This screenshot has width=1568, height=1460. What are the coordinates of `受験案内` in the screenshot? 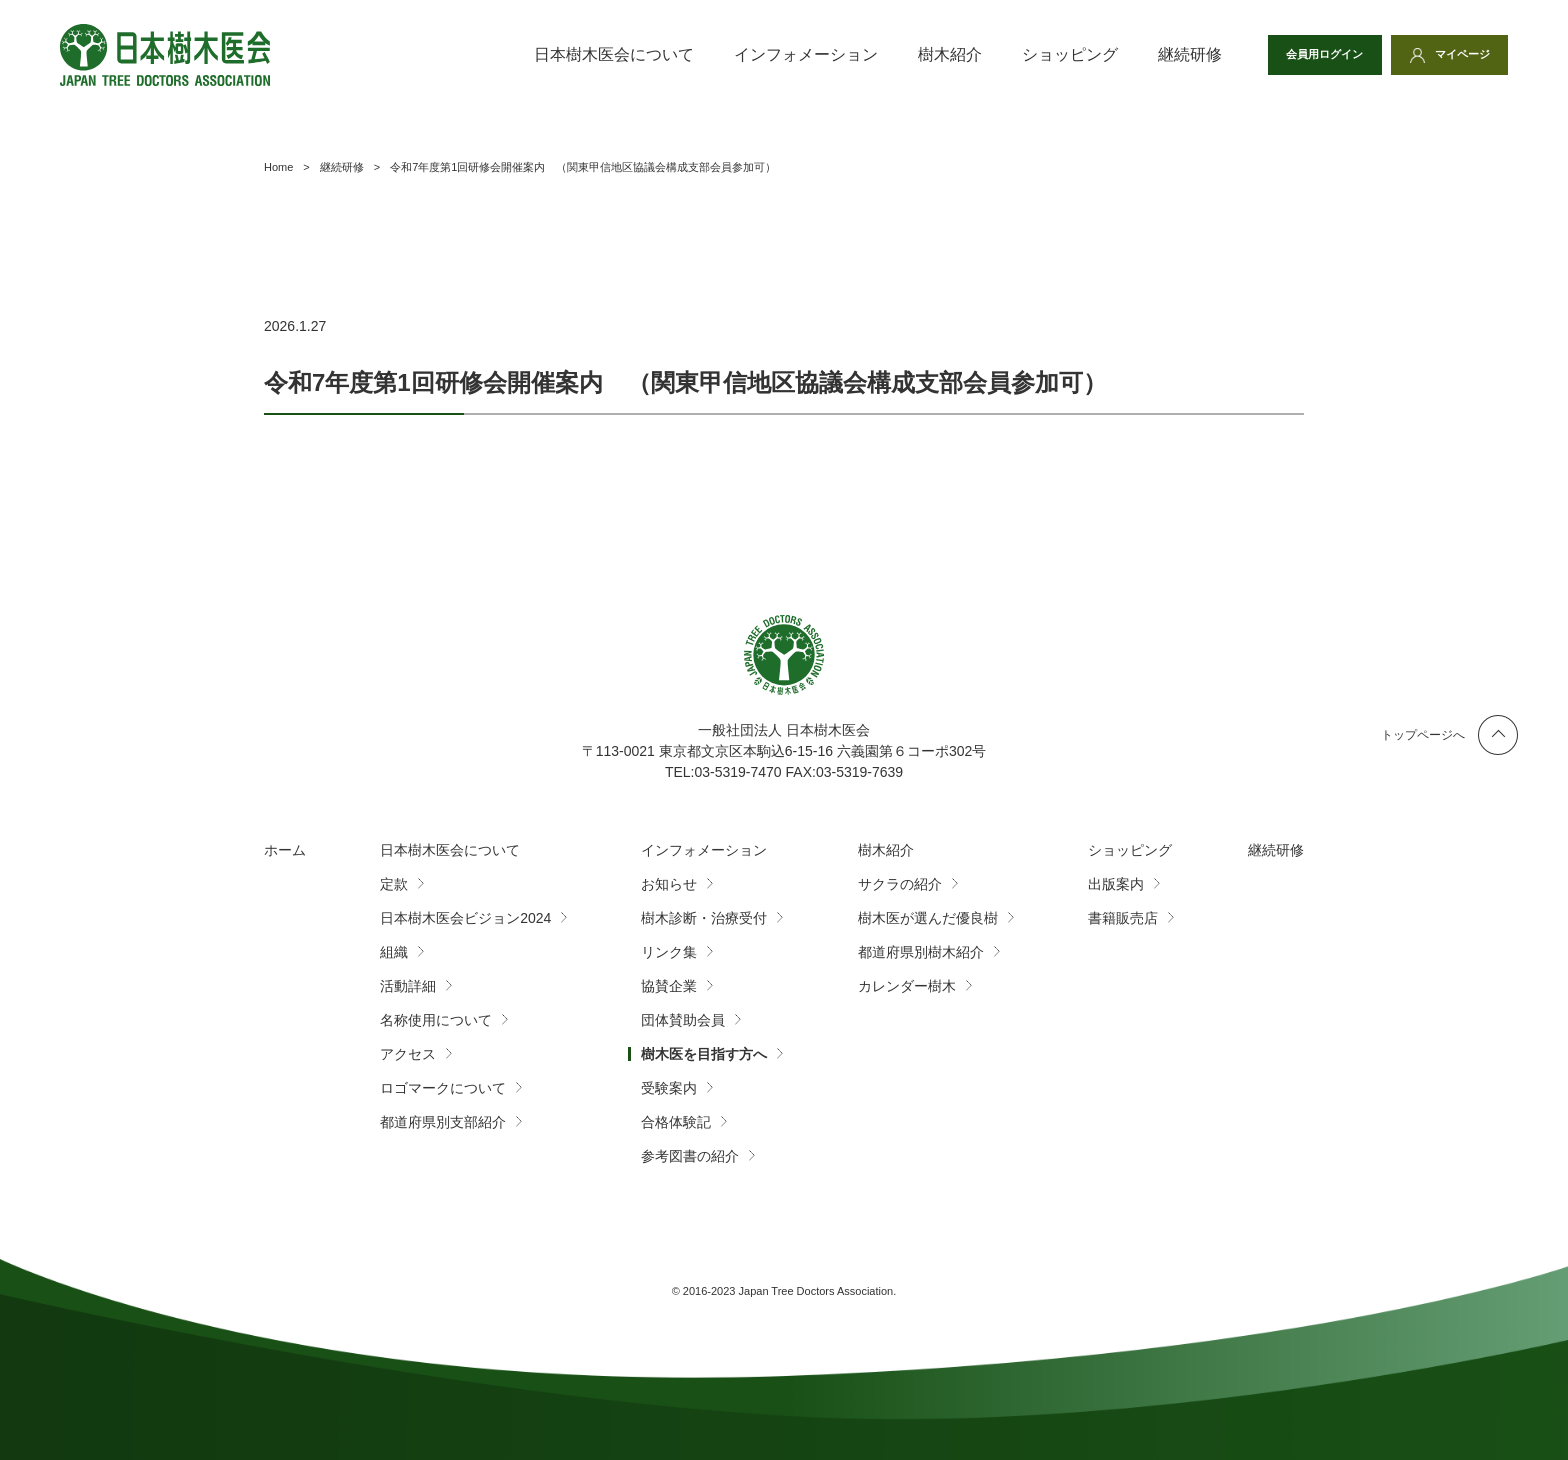 It's located at (669, 1088).